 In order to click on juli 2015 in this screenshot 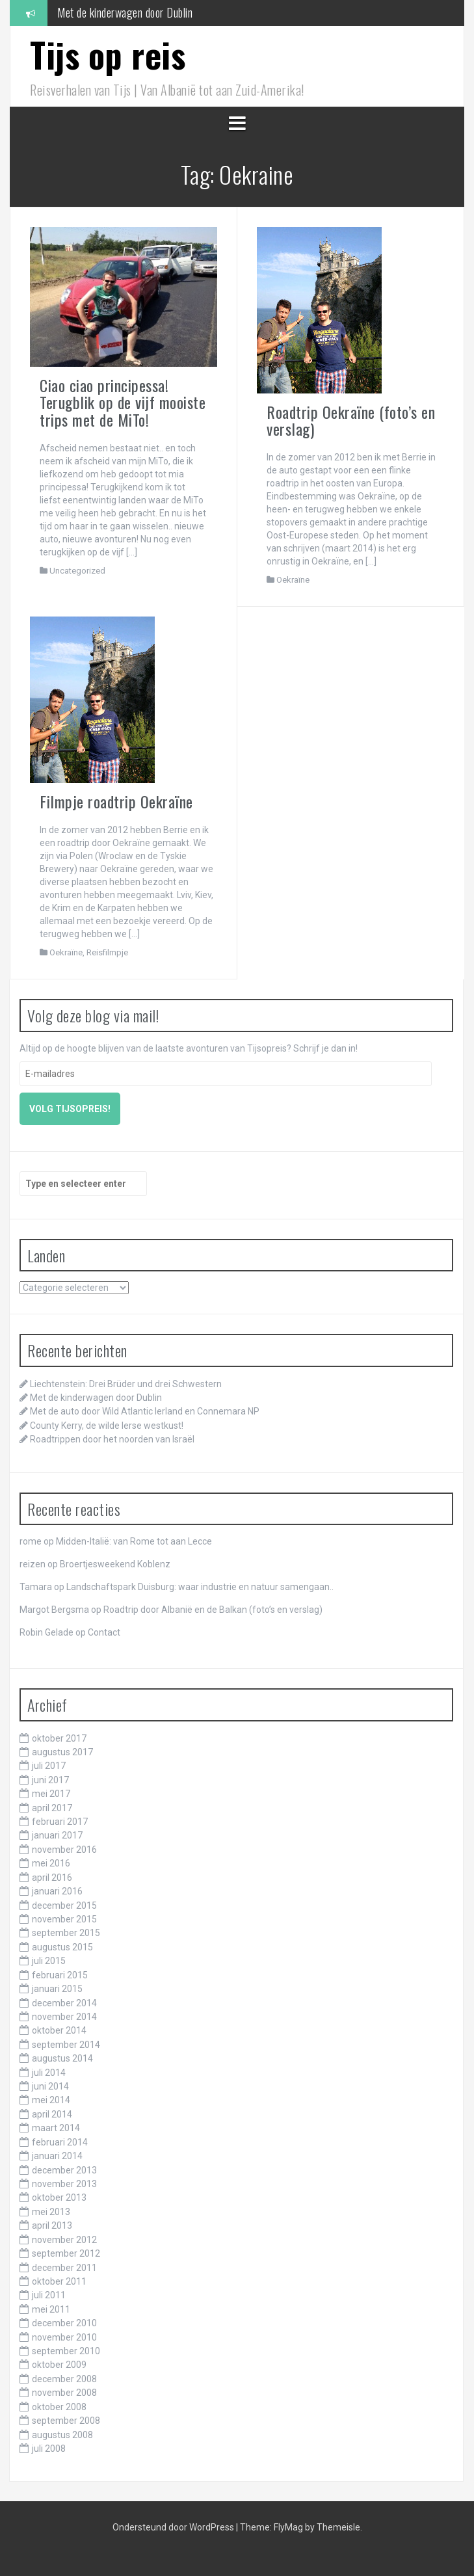, I will do `click(49, 1961)`.